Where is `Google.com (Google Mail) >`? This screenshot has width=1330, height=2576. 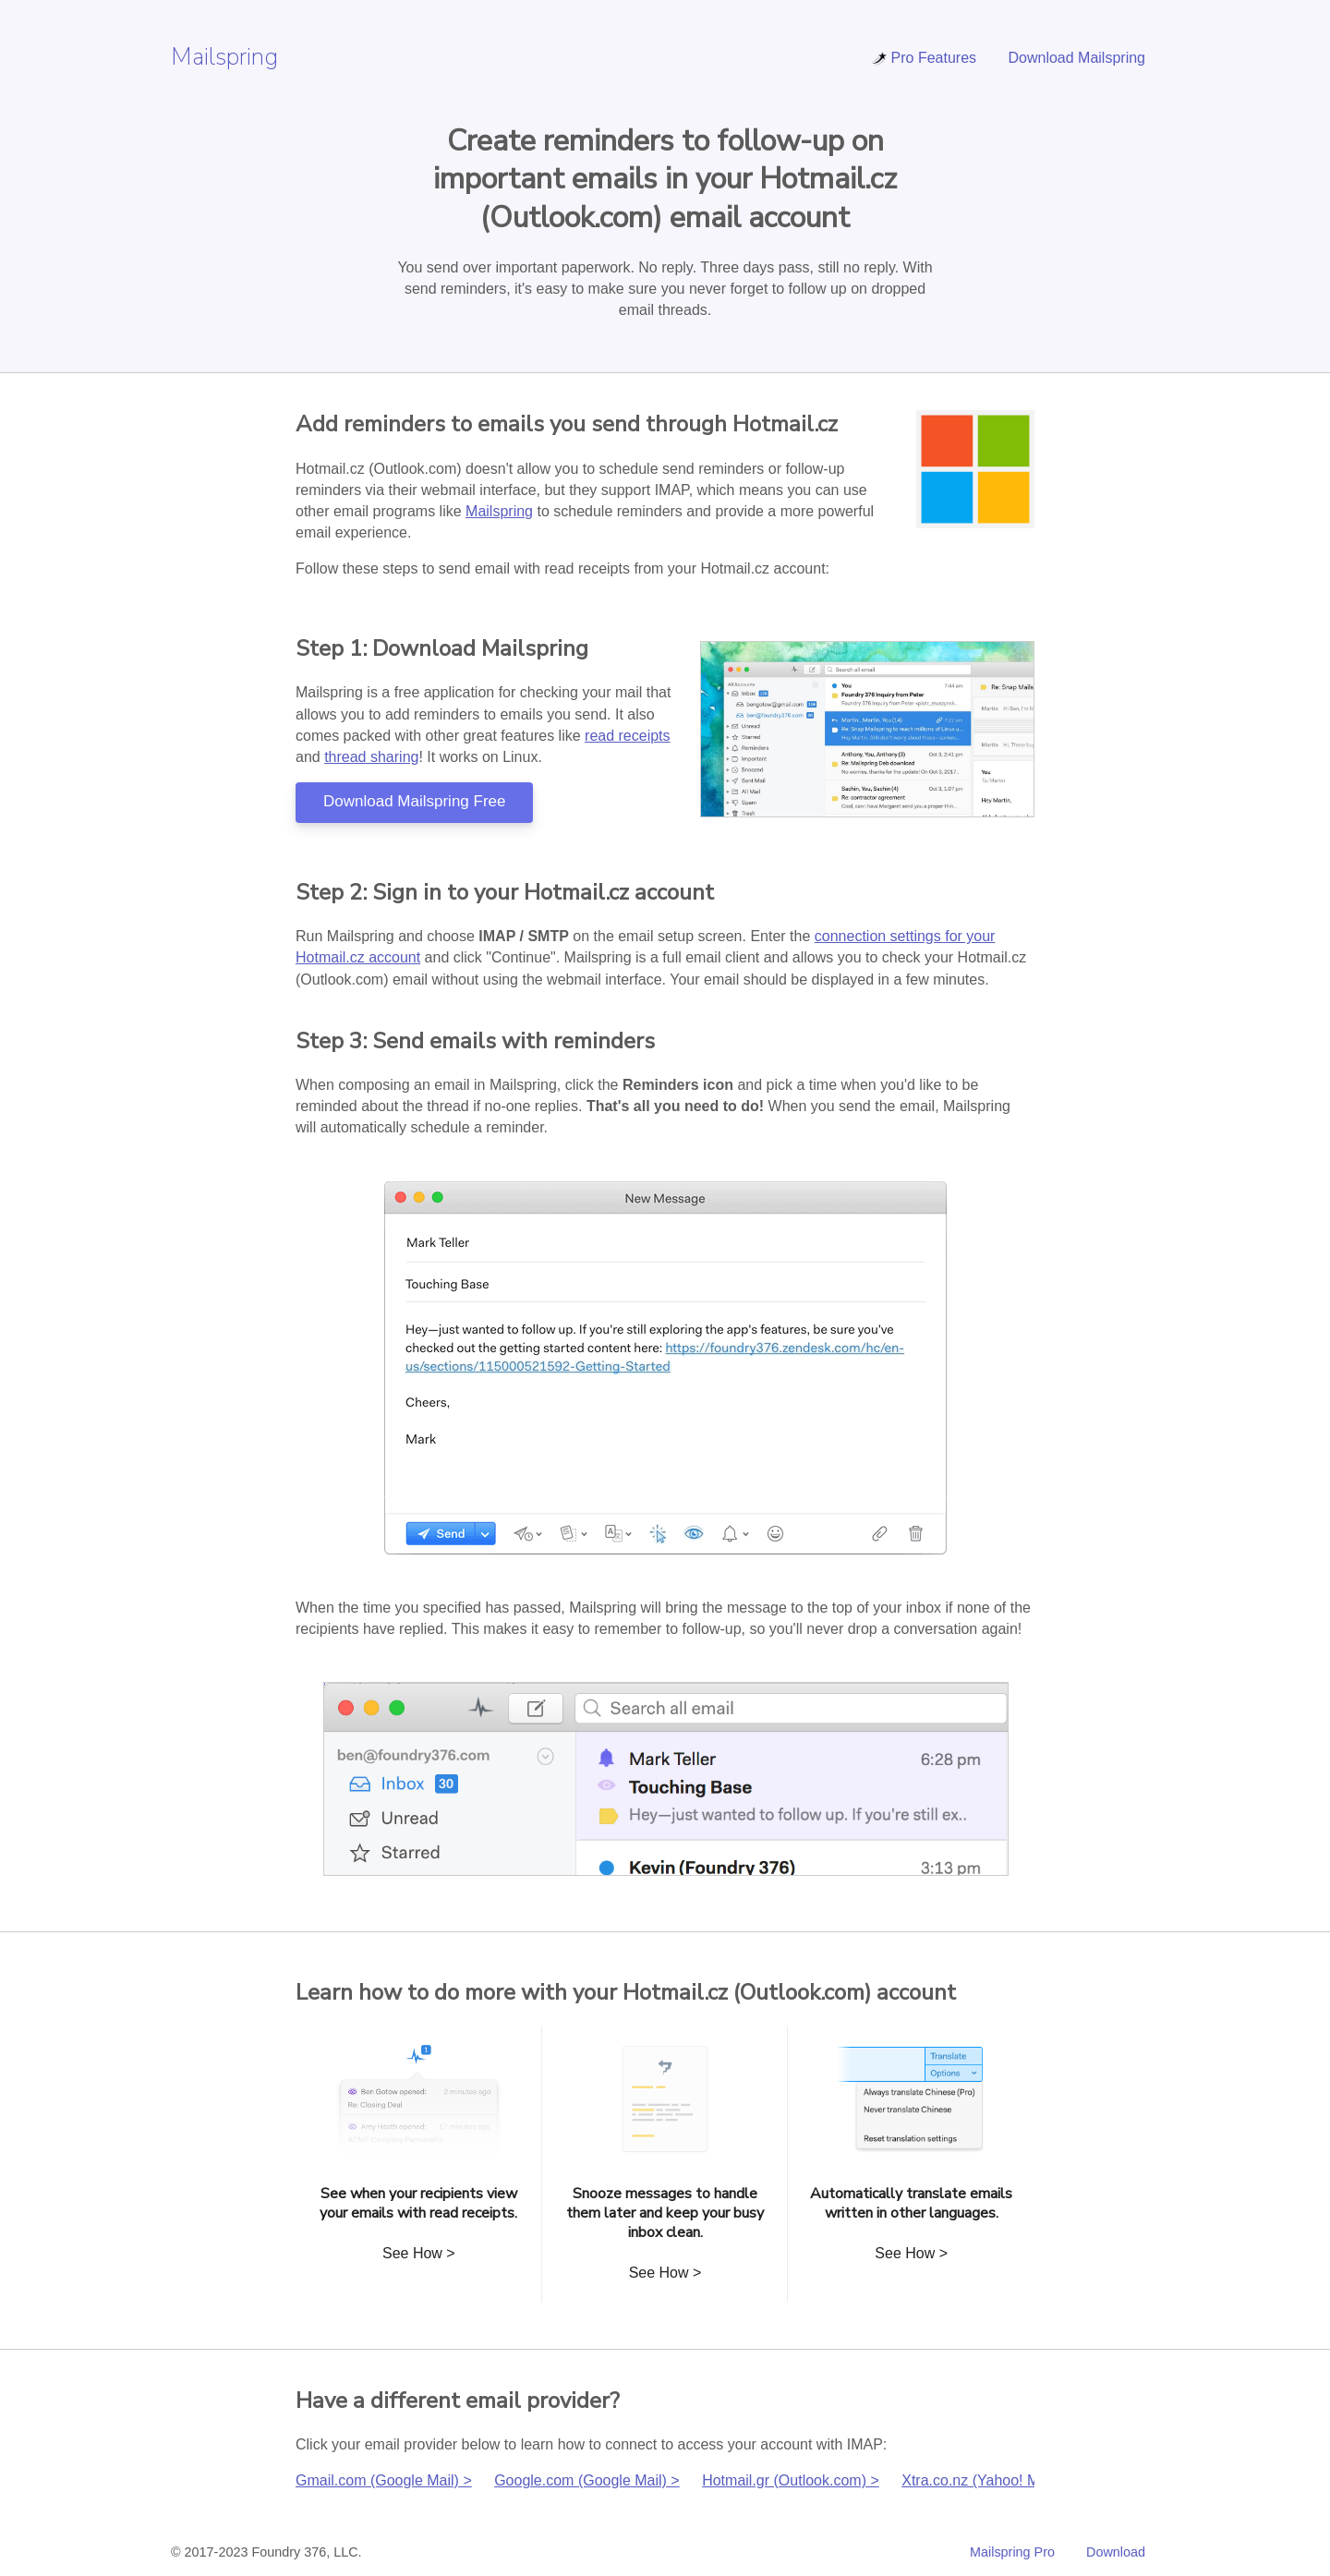
Google.com (Google Mail) > is located at coordinates (587, 2480).